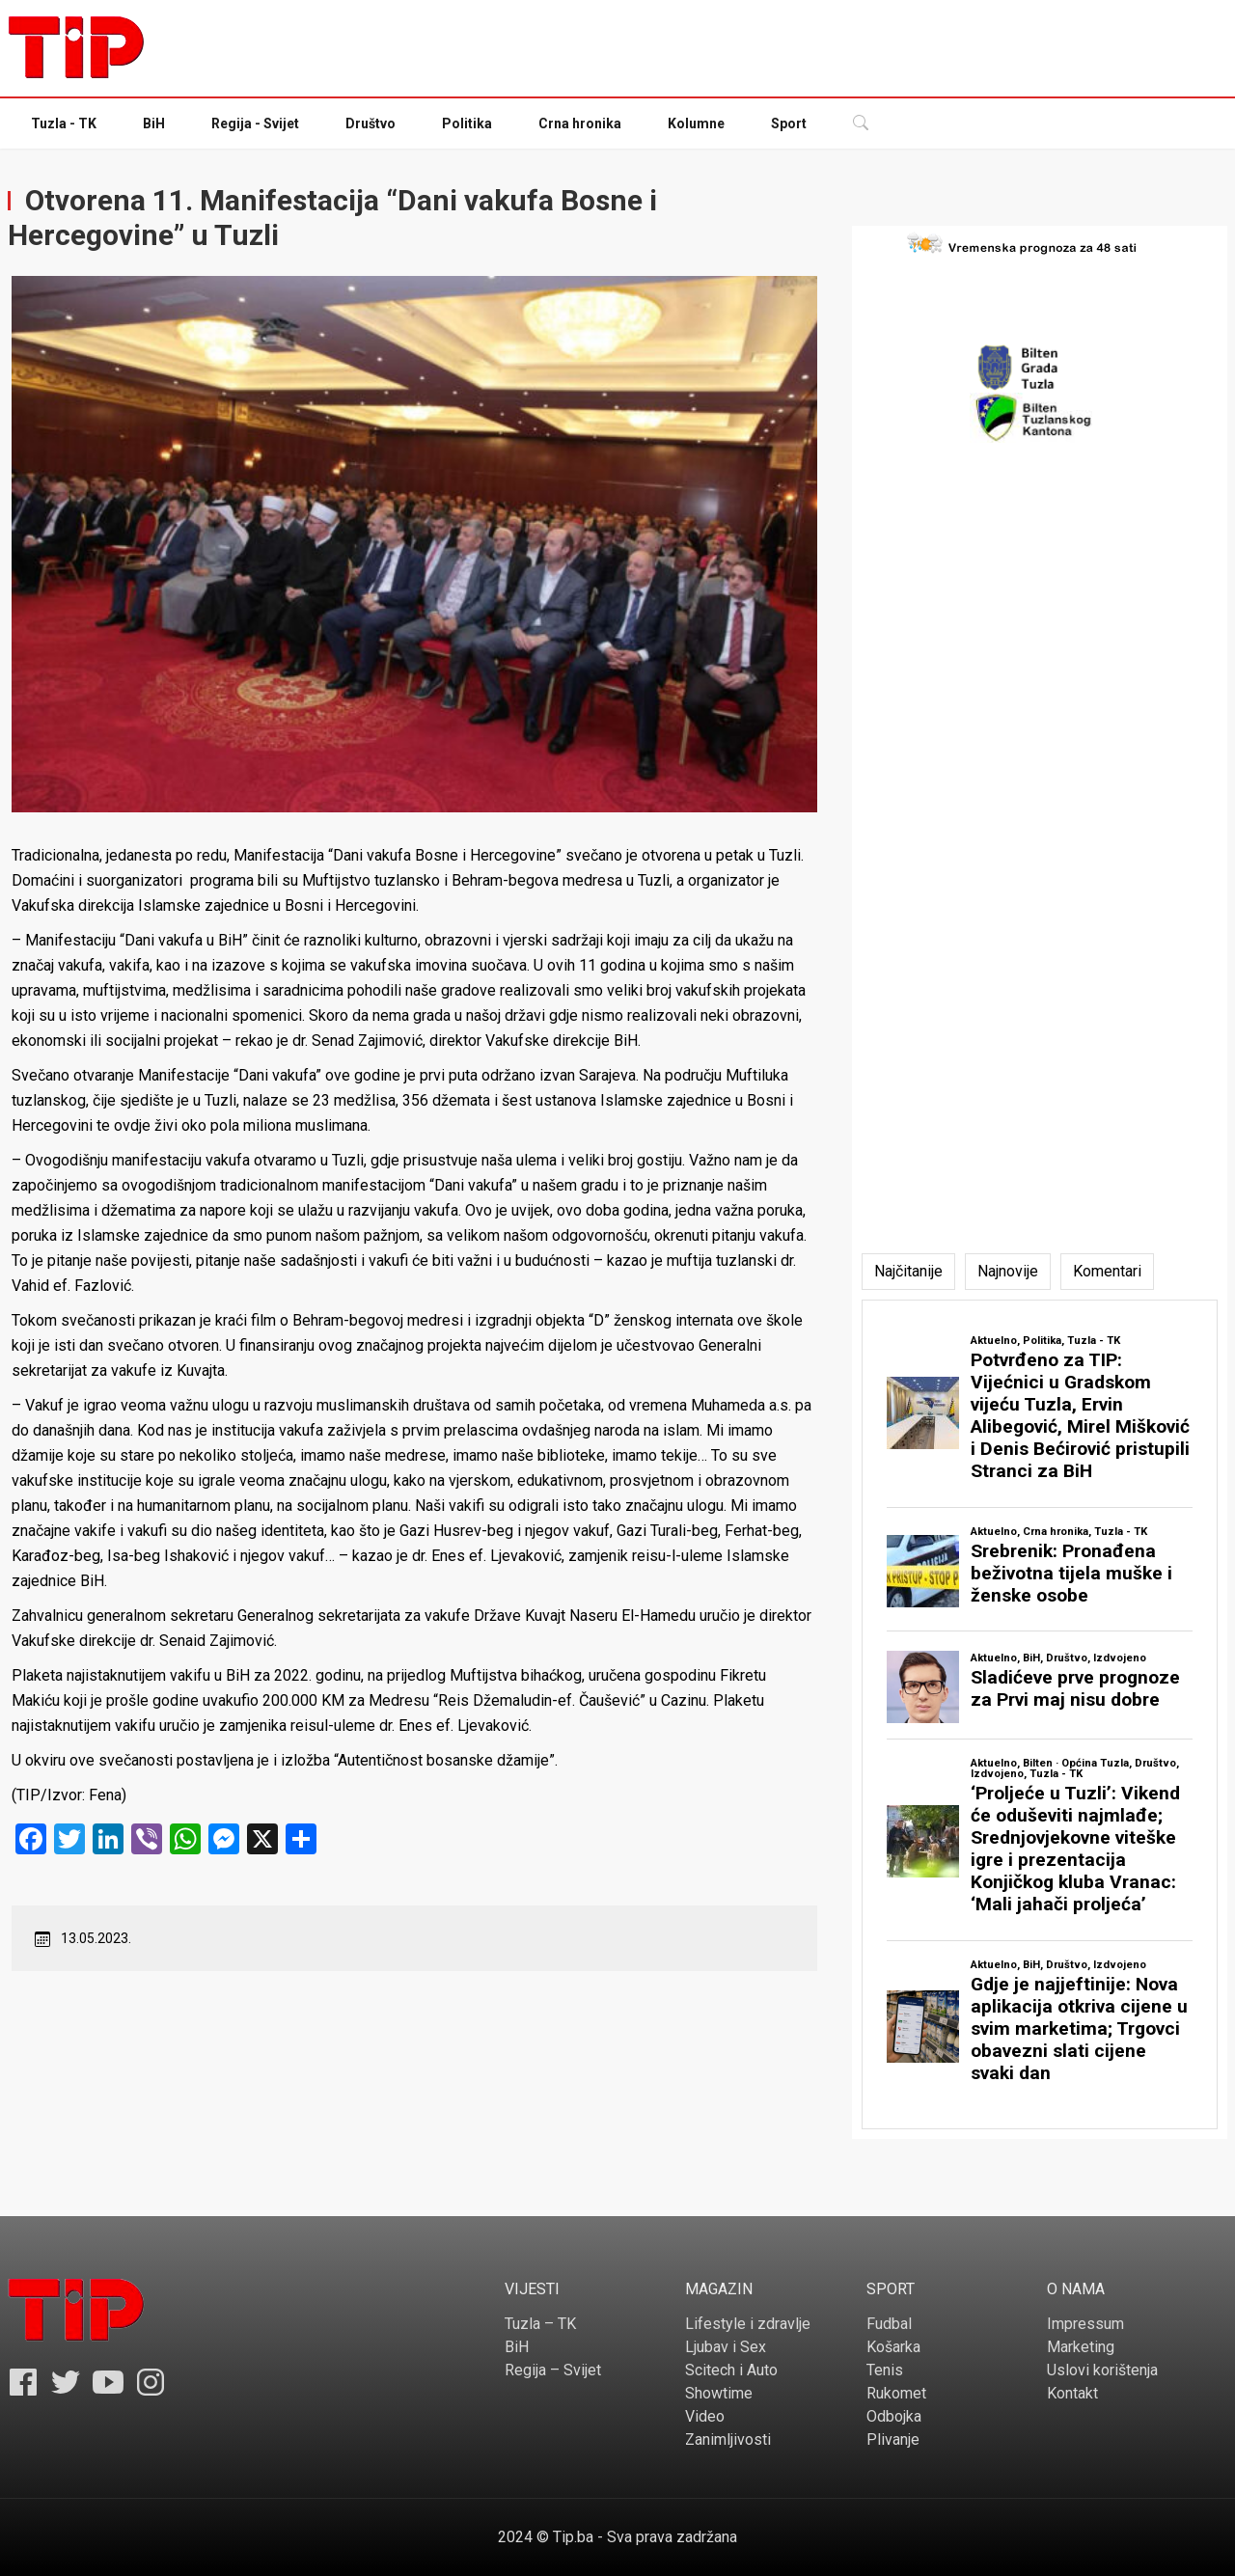 The width and height of the screenshot is (1235, 2576). I want to click on Lifestyle i zdravlje, so click(747, 2324).